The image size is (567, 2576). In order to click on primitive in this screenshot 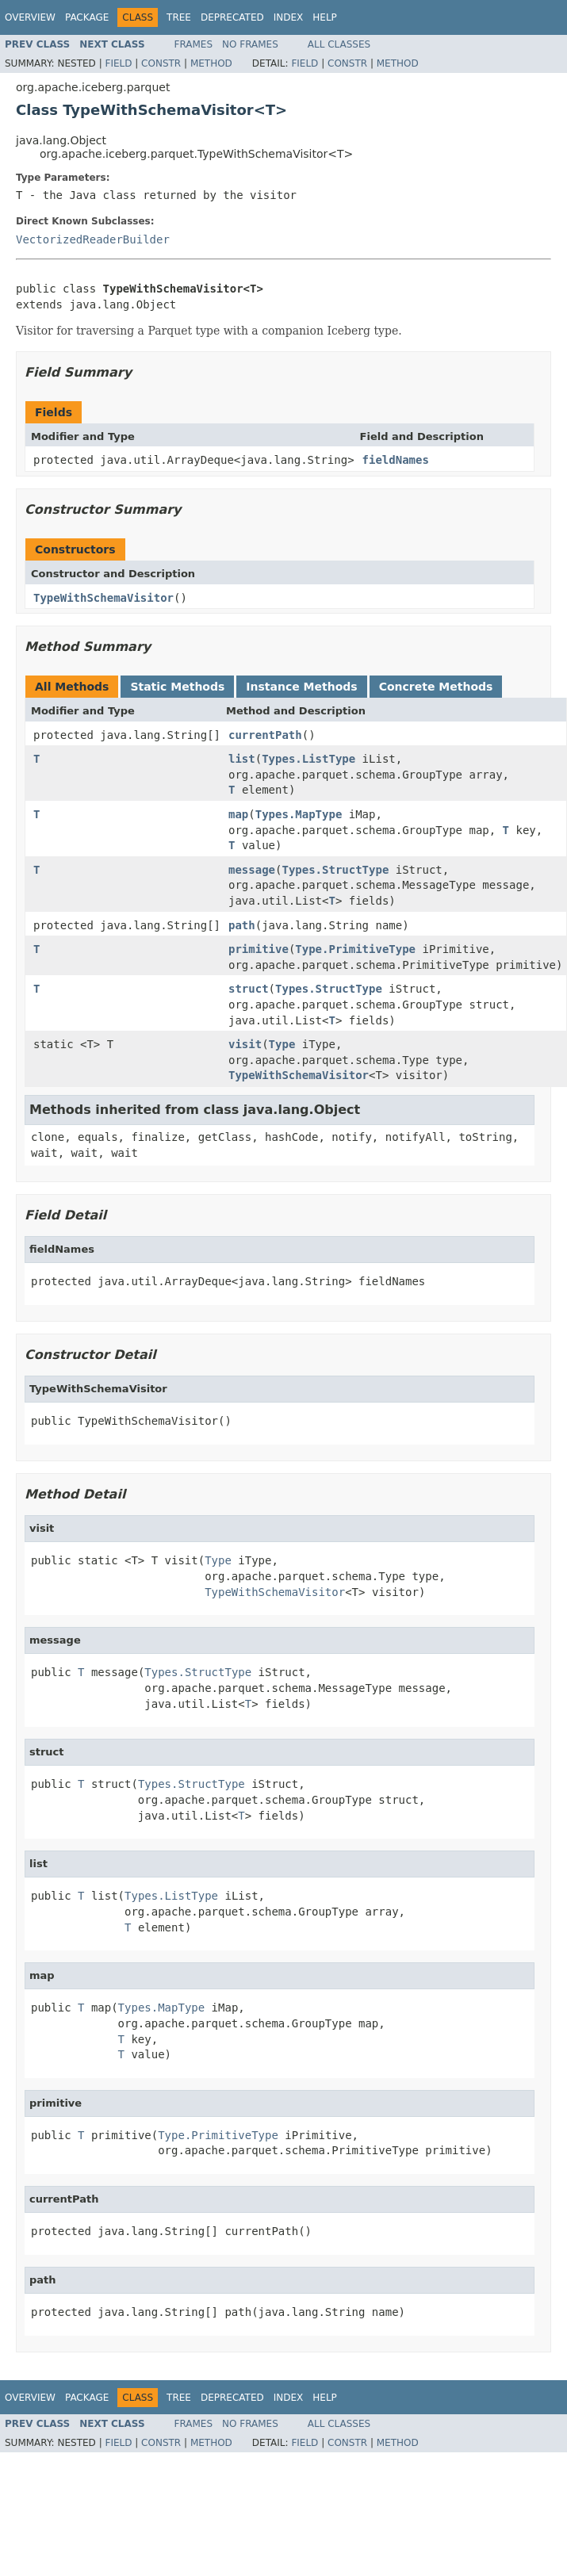, I will do `click(258, 949)`.